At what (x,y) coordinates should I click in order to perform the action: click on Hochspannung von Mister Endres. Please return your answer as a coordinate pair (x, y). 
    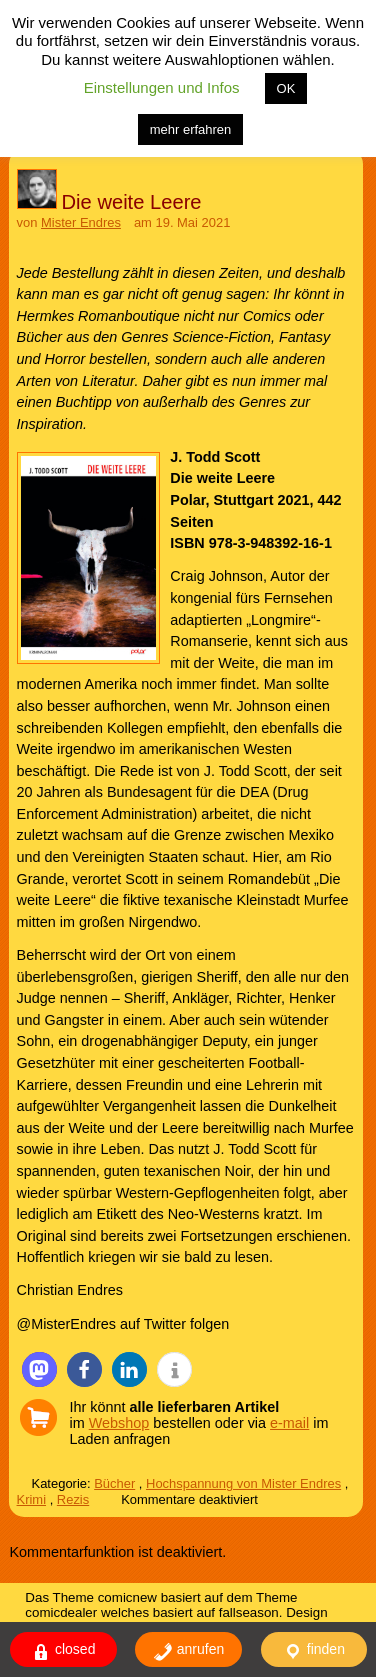
    Looking at the image, I should click on (243, 1483).